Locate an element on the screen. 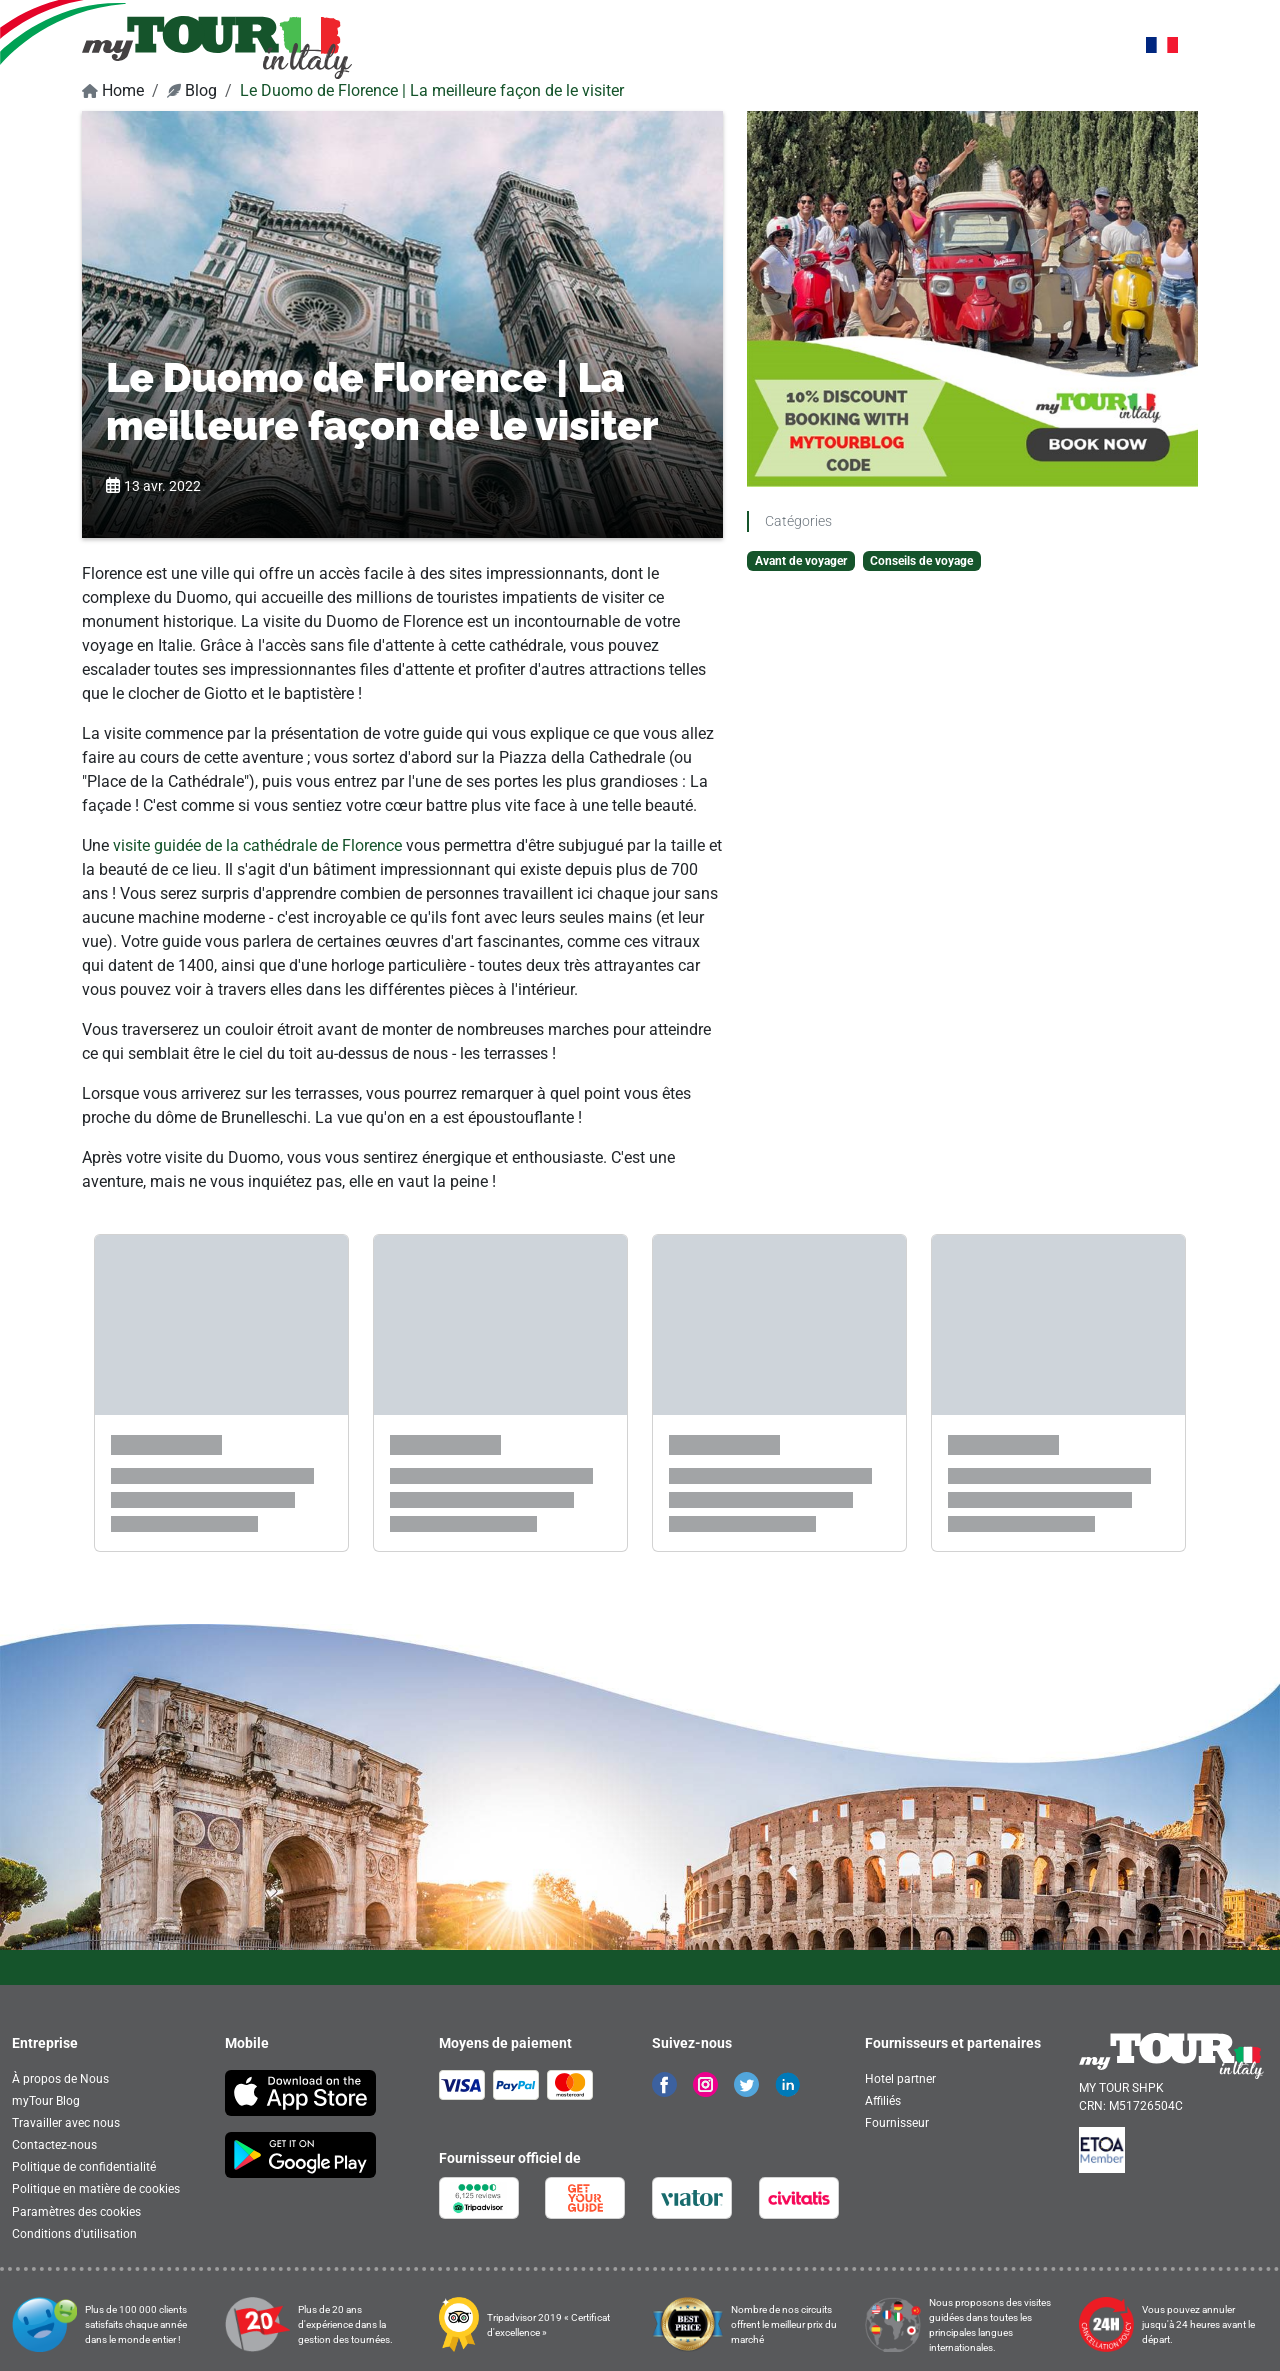  Home is located at coordinates (113, 90).